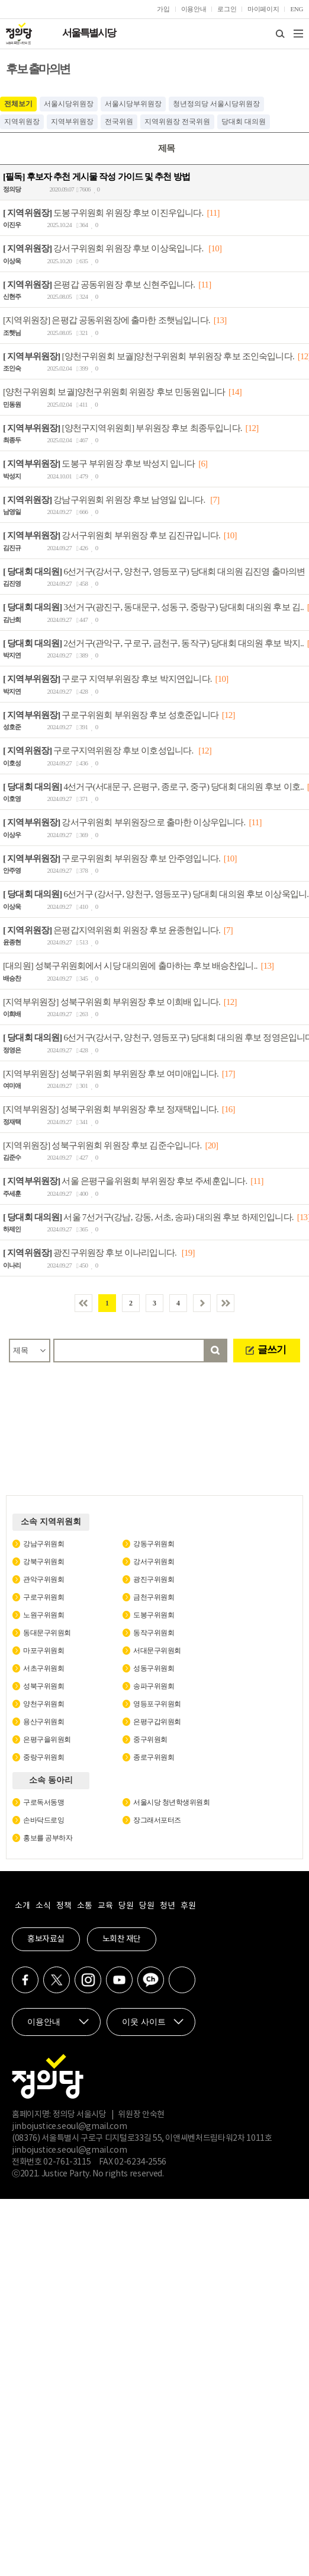 Image resolution: width=309 pixels, height=2576 pixels. Describe the element at coordinates (72, 121) in the screenshot. I see `지역부위원장` at that location.